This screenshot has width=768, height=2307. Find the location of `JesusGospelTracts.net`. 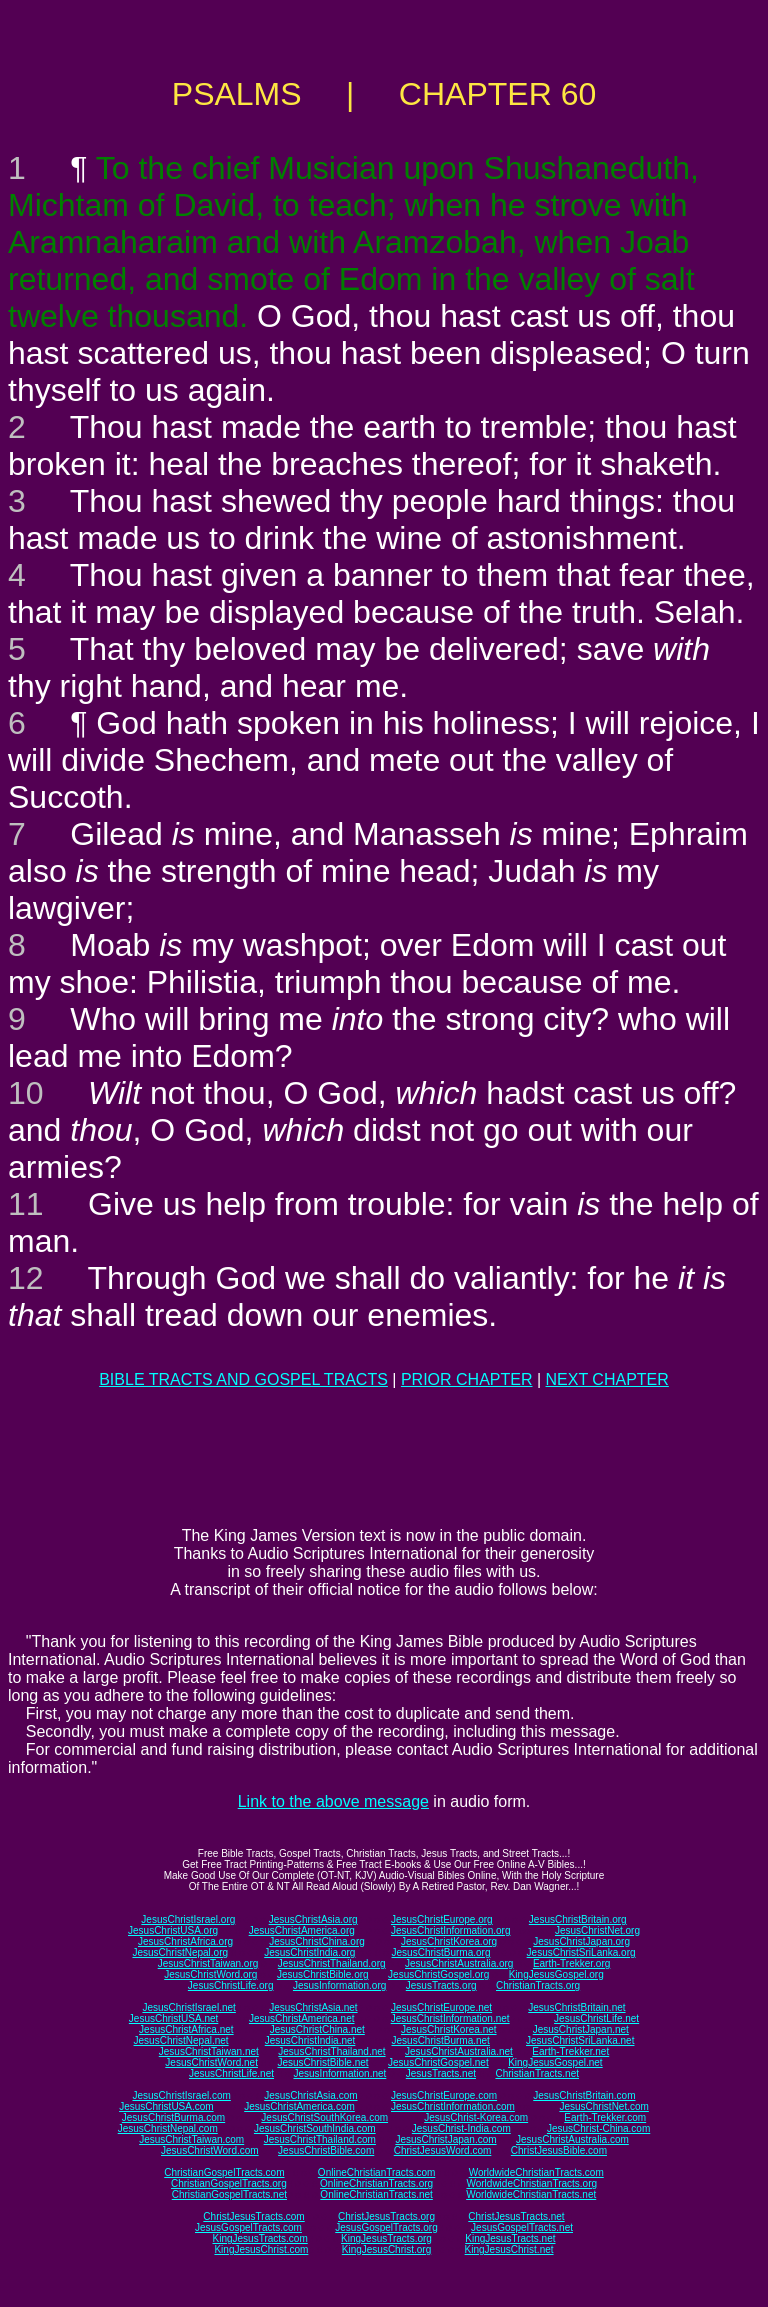

JesusGospelTracts.net is located at coordinates (522, 2227).